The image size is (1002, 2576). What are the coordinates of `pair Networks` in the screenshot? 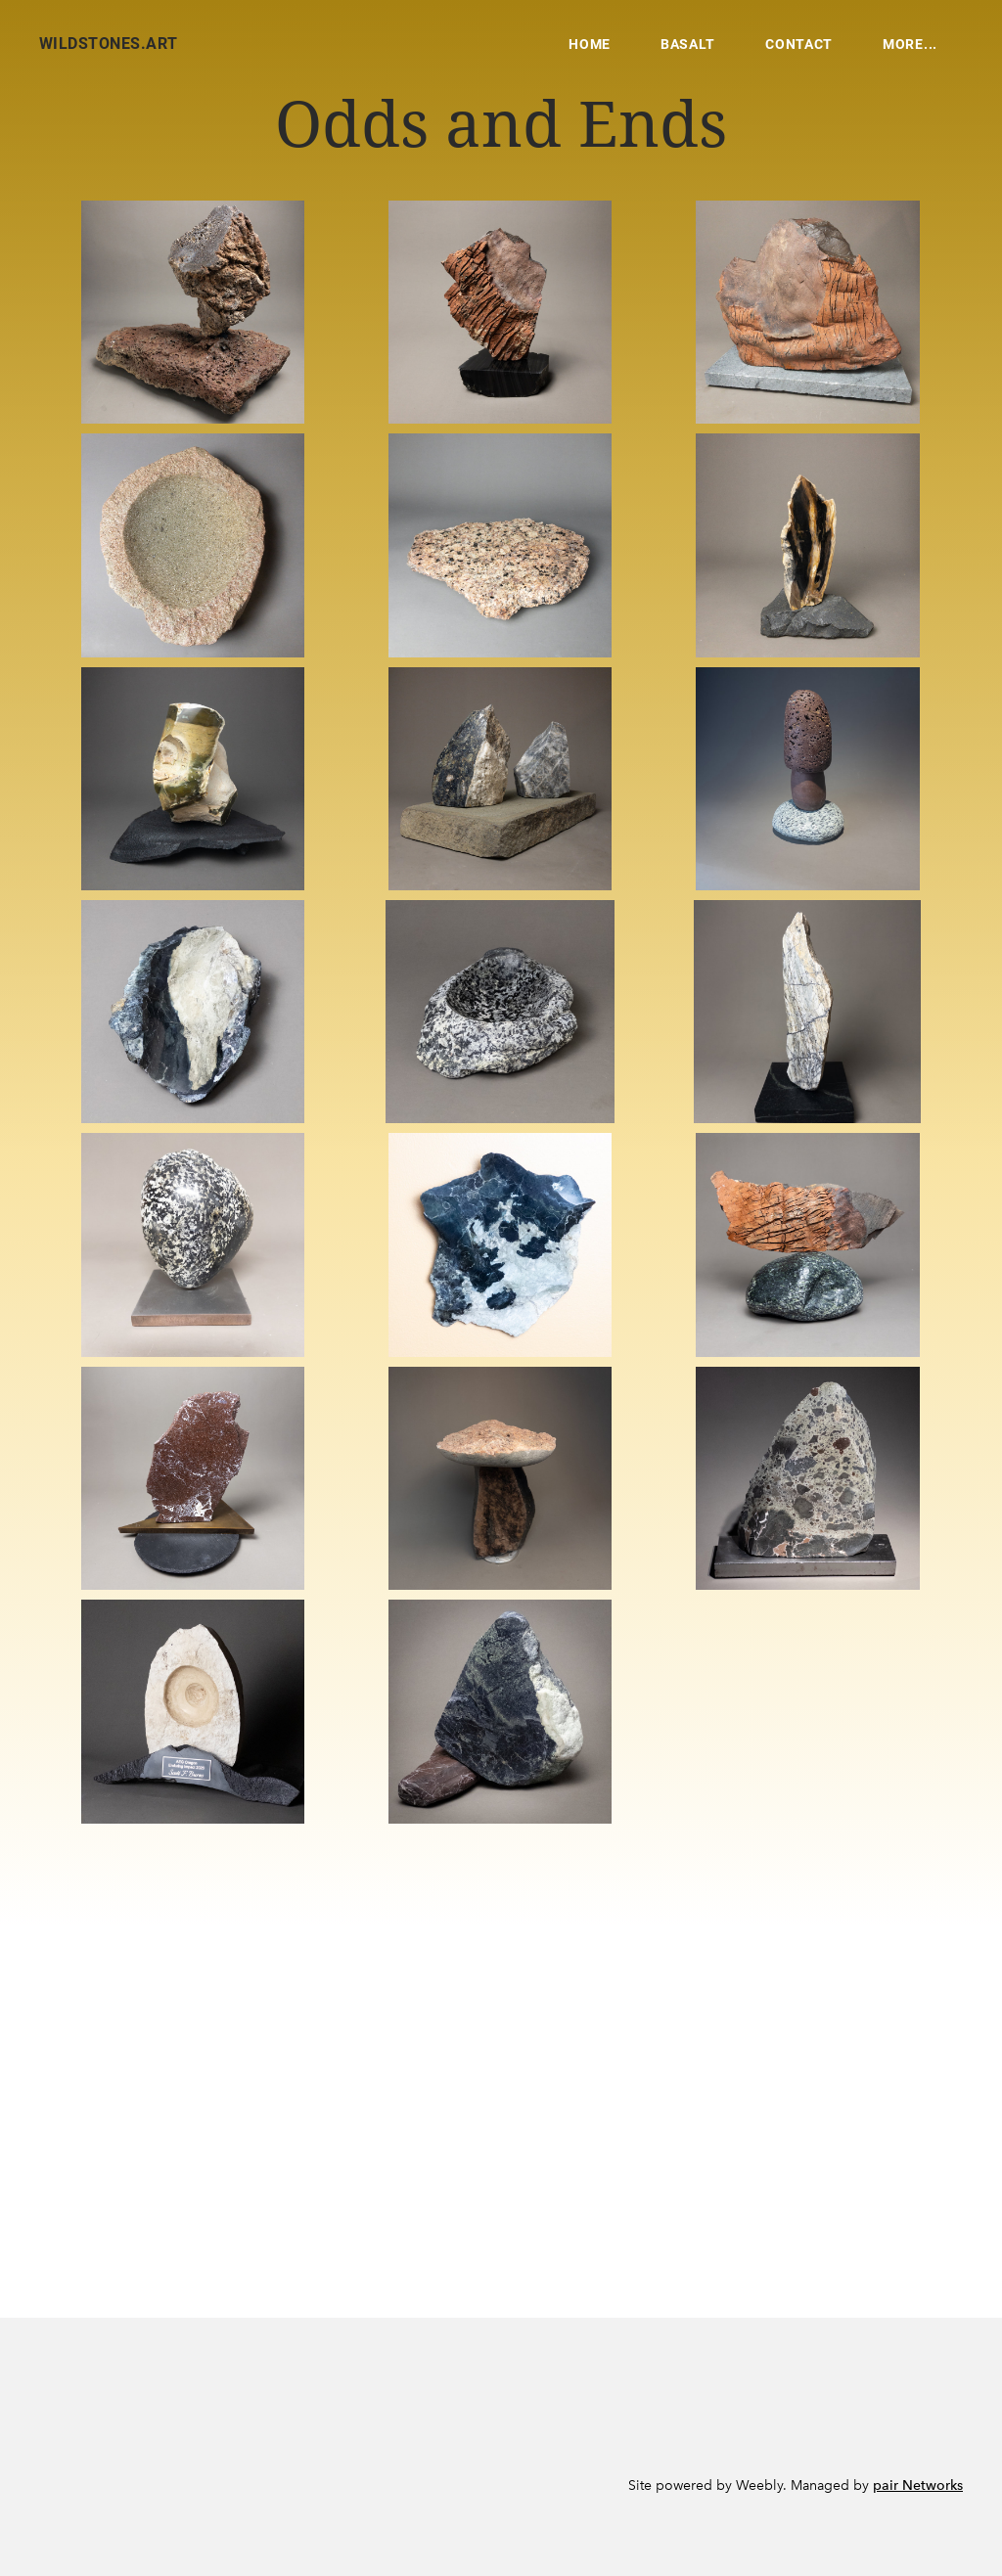 It's located at (918, 2485).